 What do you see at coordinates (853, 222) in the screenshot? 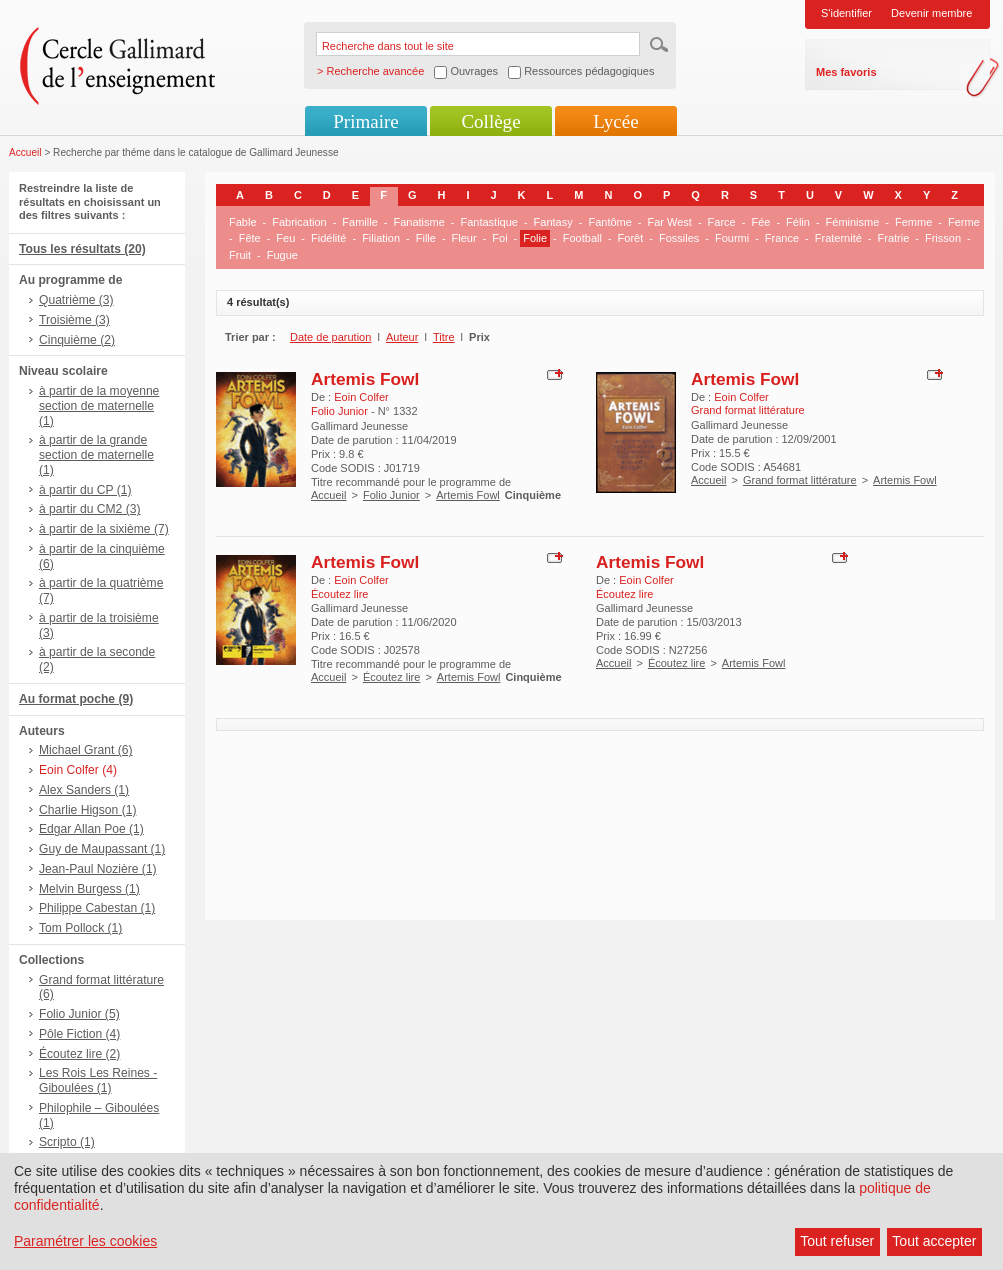
I see `Féminisme` at bounding box center [853, 222].